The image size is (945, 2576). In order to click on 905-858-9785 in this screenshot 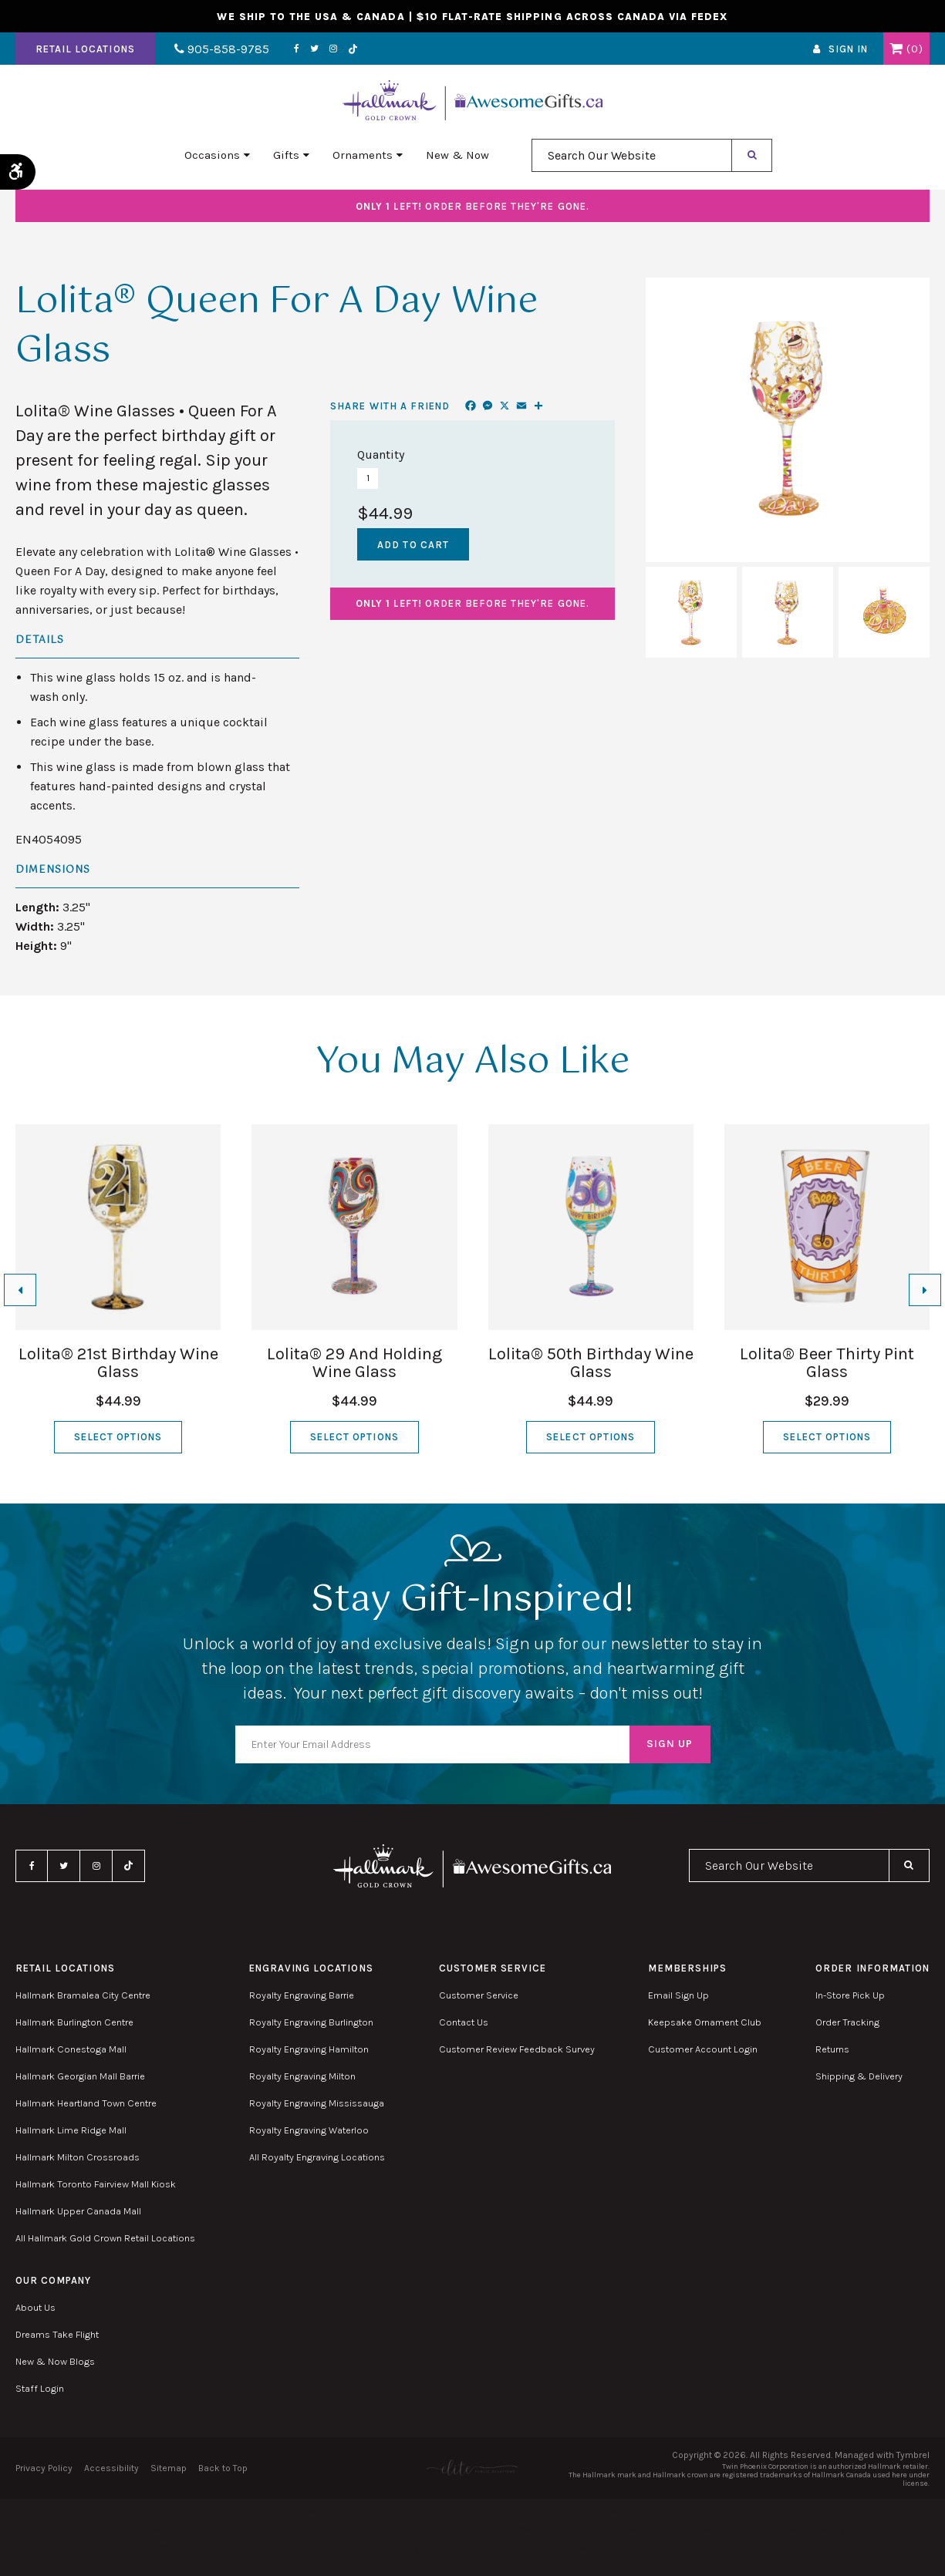, I will do `click(221, 49)`.